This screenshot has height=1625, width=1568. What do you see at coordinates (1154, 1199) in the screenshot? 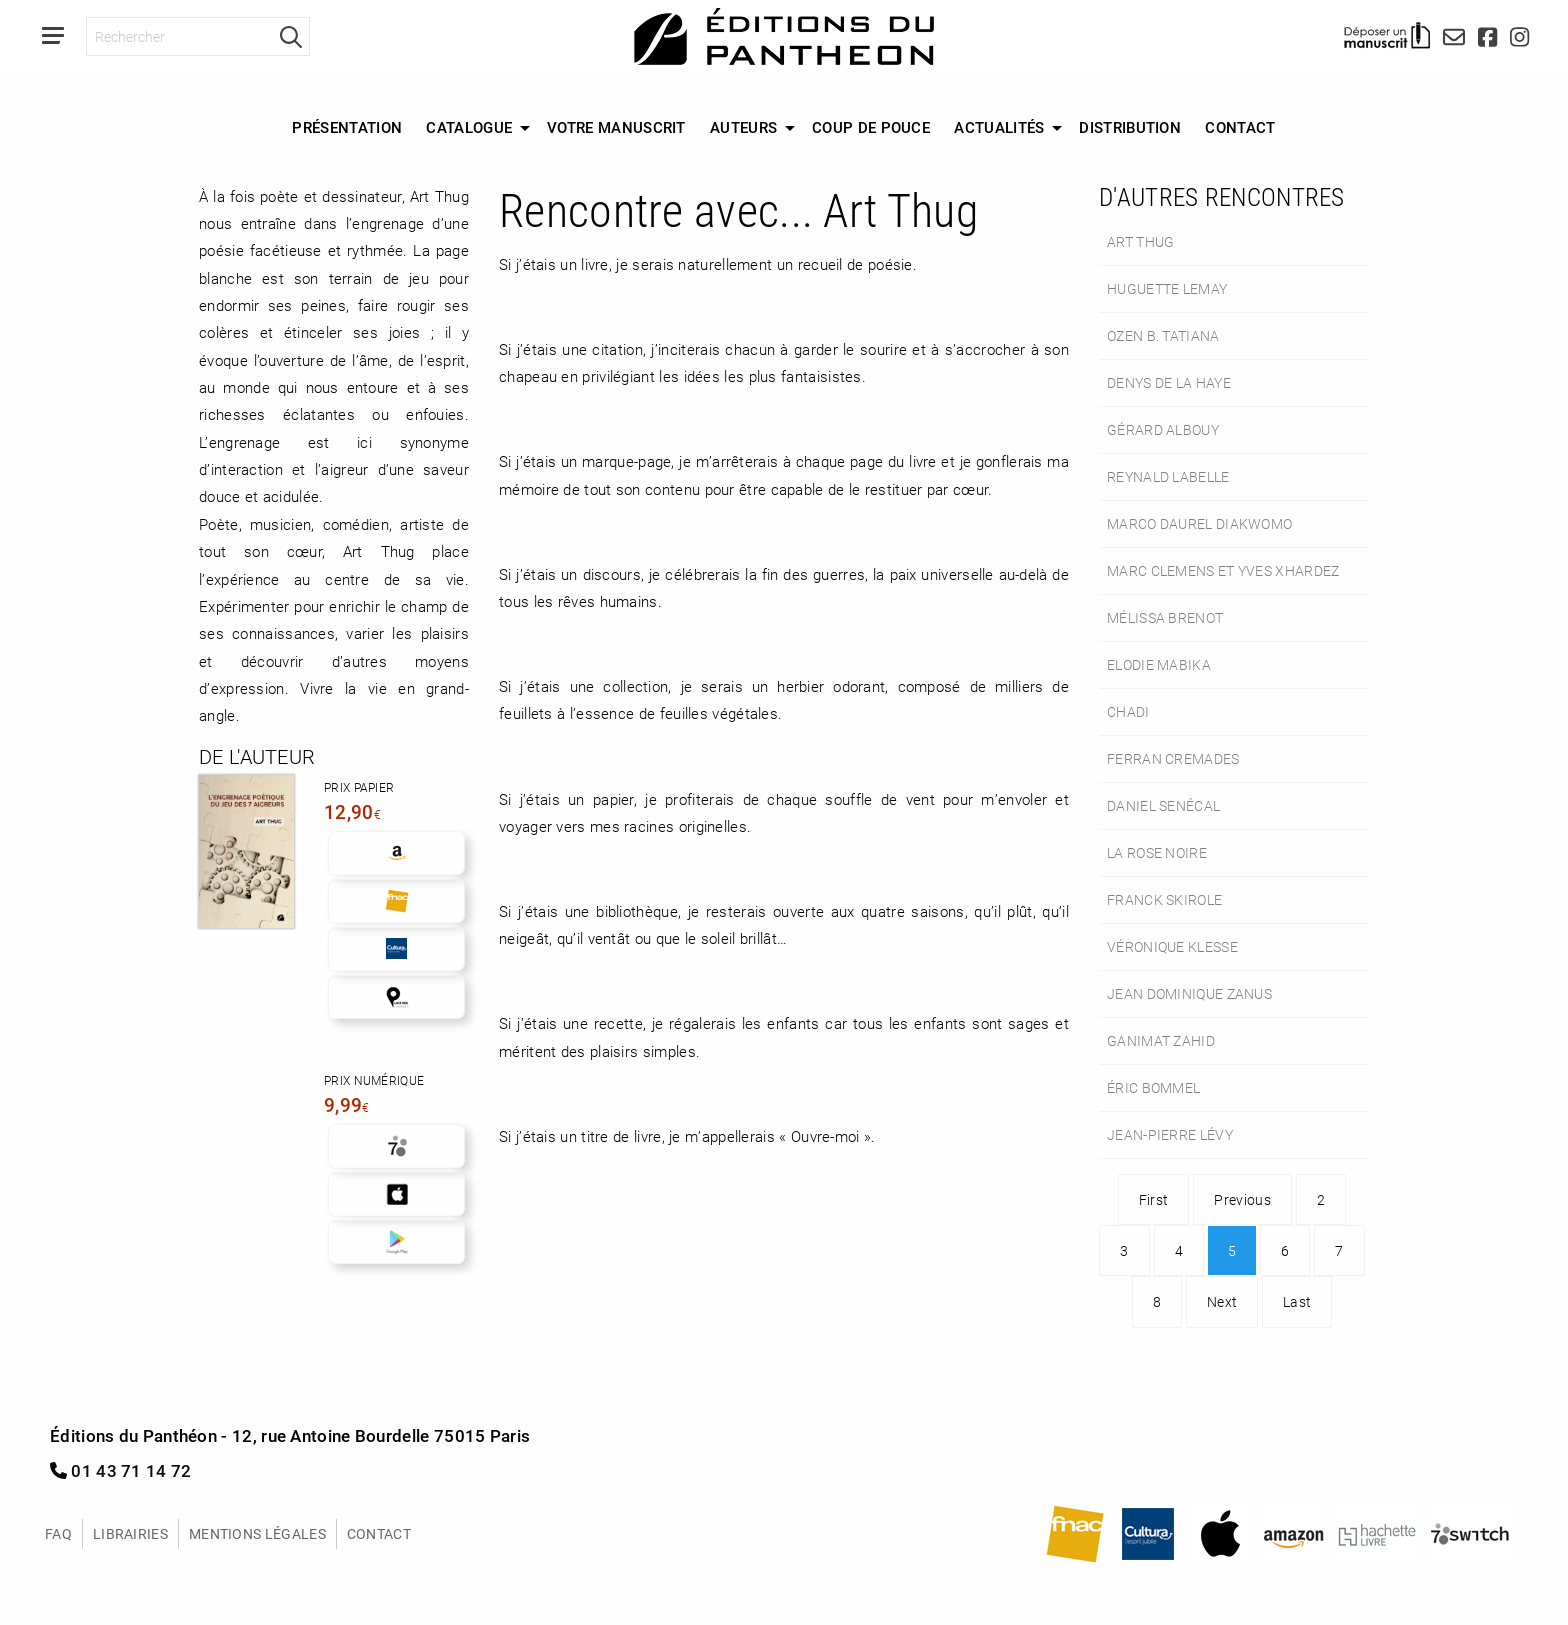
I see `First` at bounding box center [1154, 1199].